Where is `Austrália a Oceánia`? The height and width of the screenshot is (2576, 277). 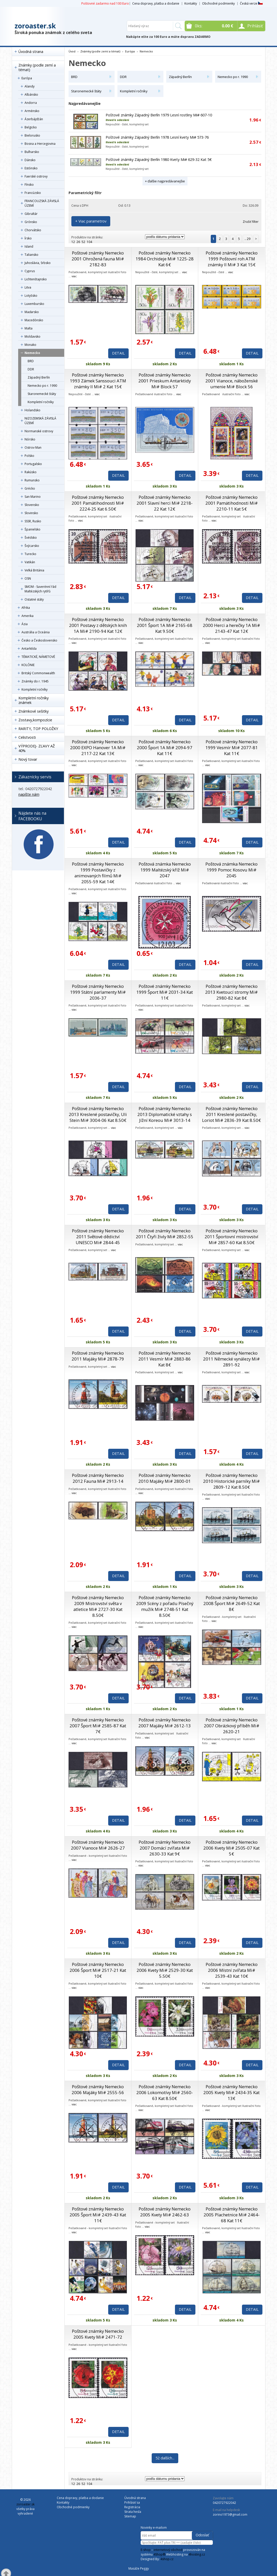
Austrália a Oceánia is located at coordinates (35, 632).